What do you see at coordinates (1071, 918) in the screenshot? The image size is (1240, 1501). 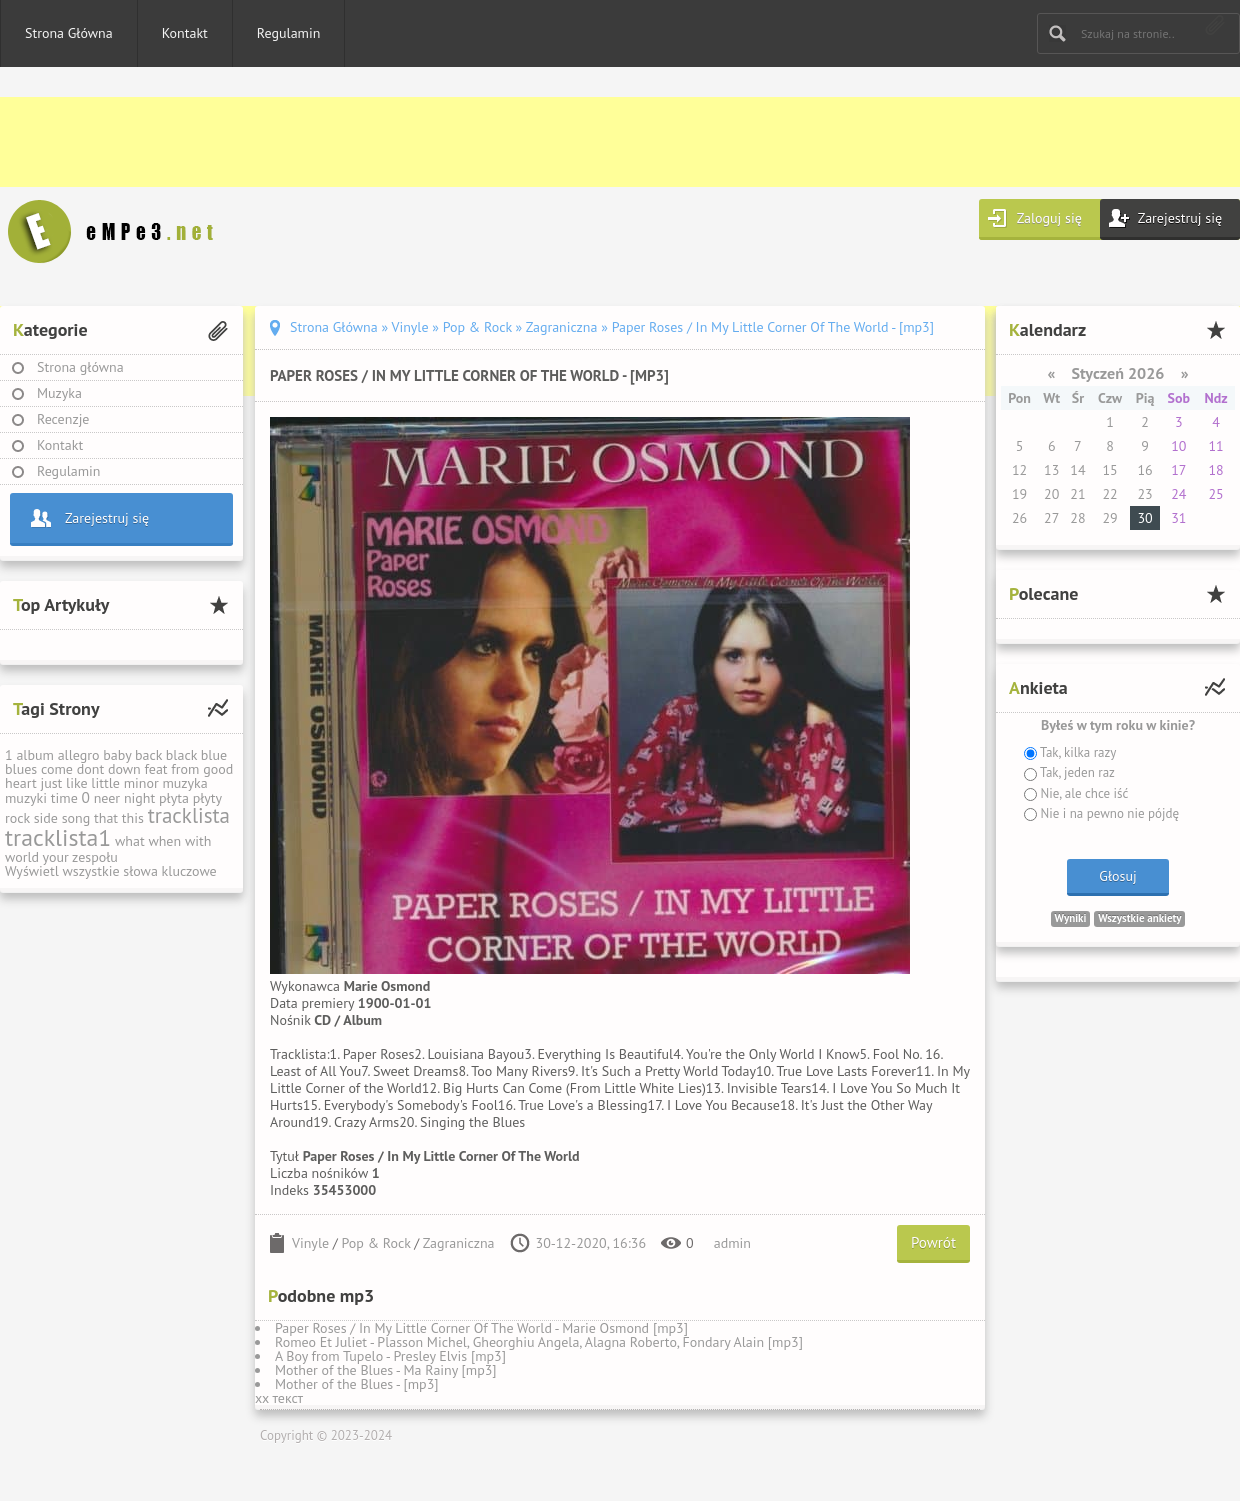 I see `Wyniki` at bounding box center [1071, 918].